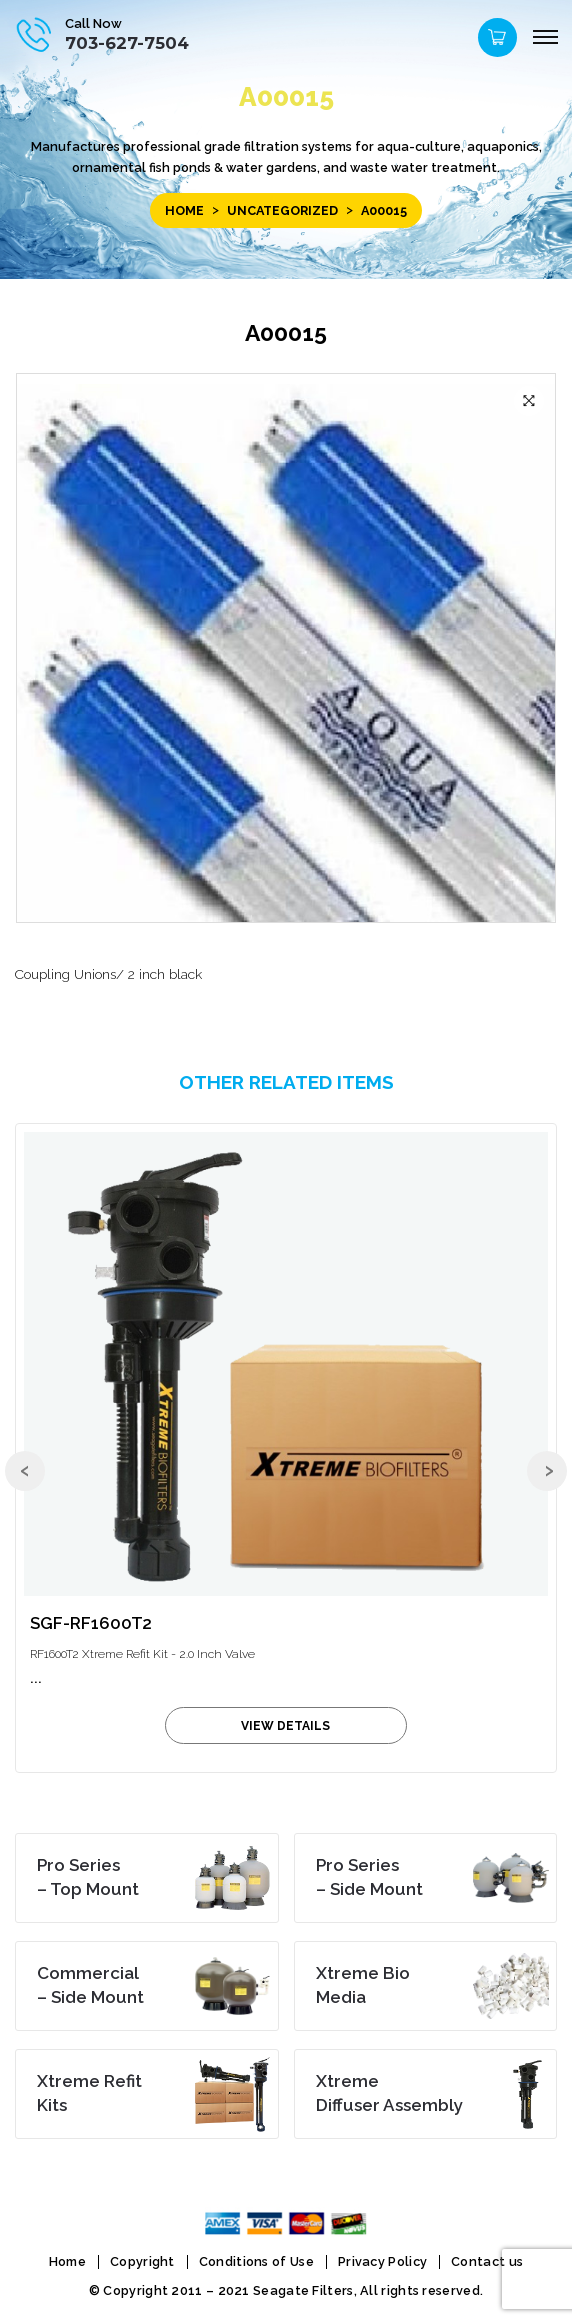 Image resolution: width=572 pixels, height=2323 pixels. I want to click on view details, so click(285, 1726).